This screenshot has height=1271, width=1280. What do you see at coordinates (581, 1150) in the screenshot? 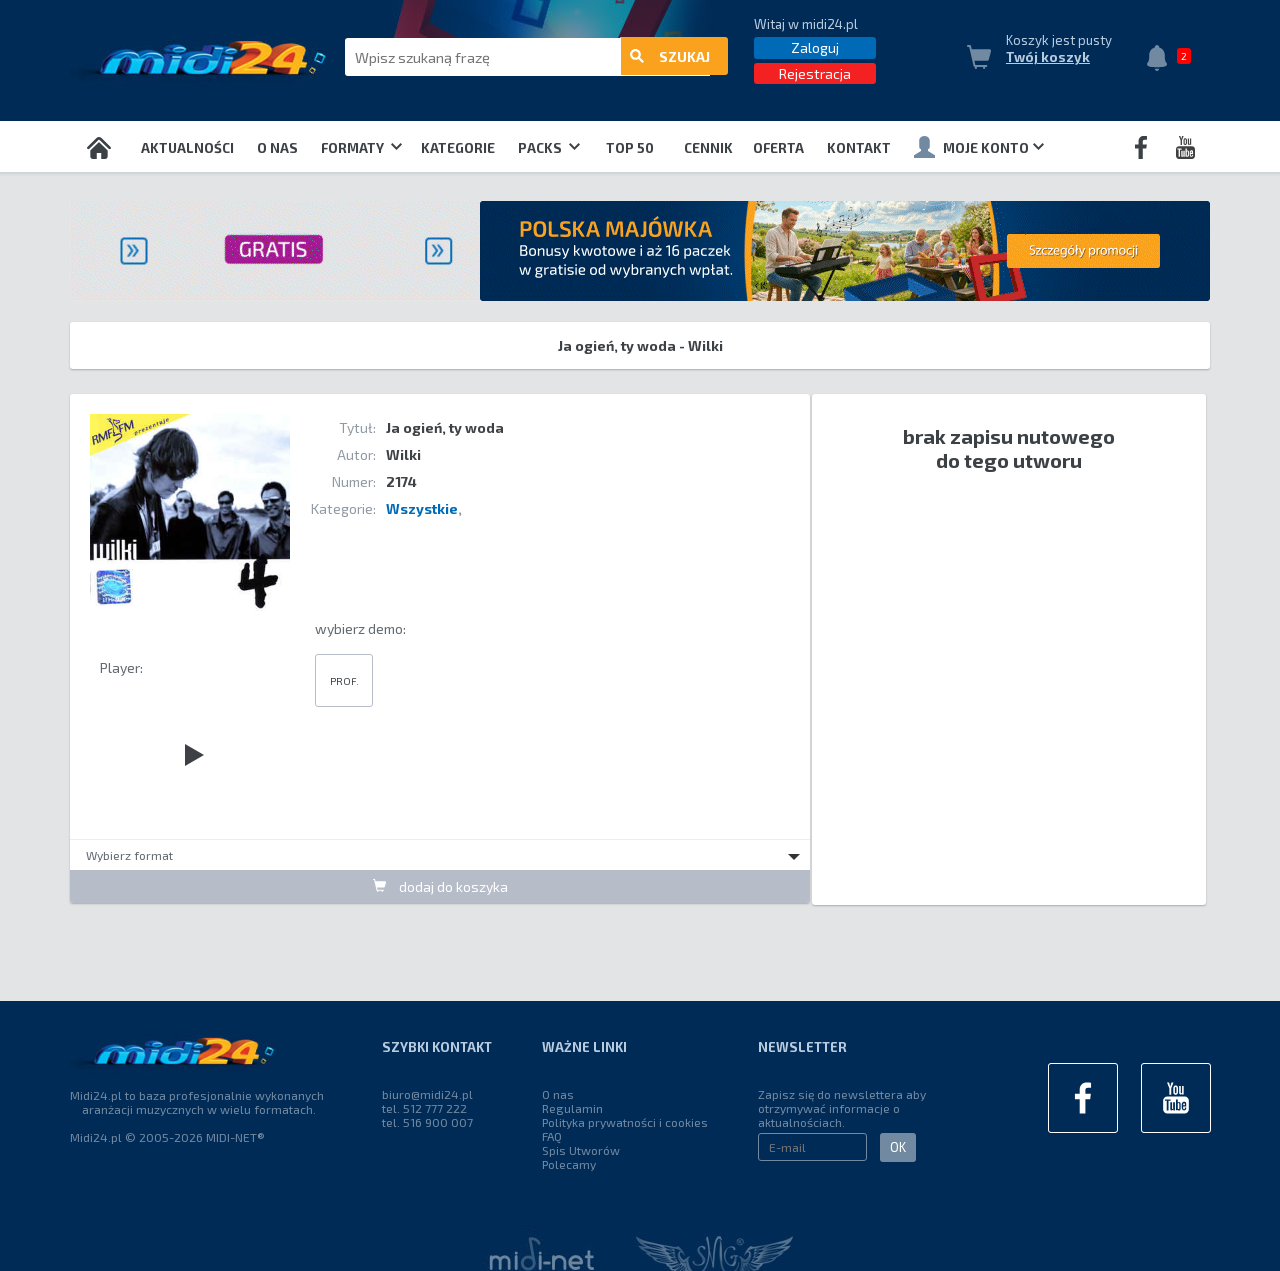
I see `Spis Utworów` at bounding box center [581, 1150].